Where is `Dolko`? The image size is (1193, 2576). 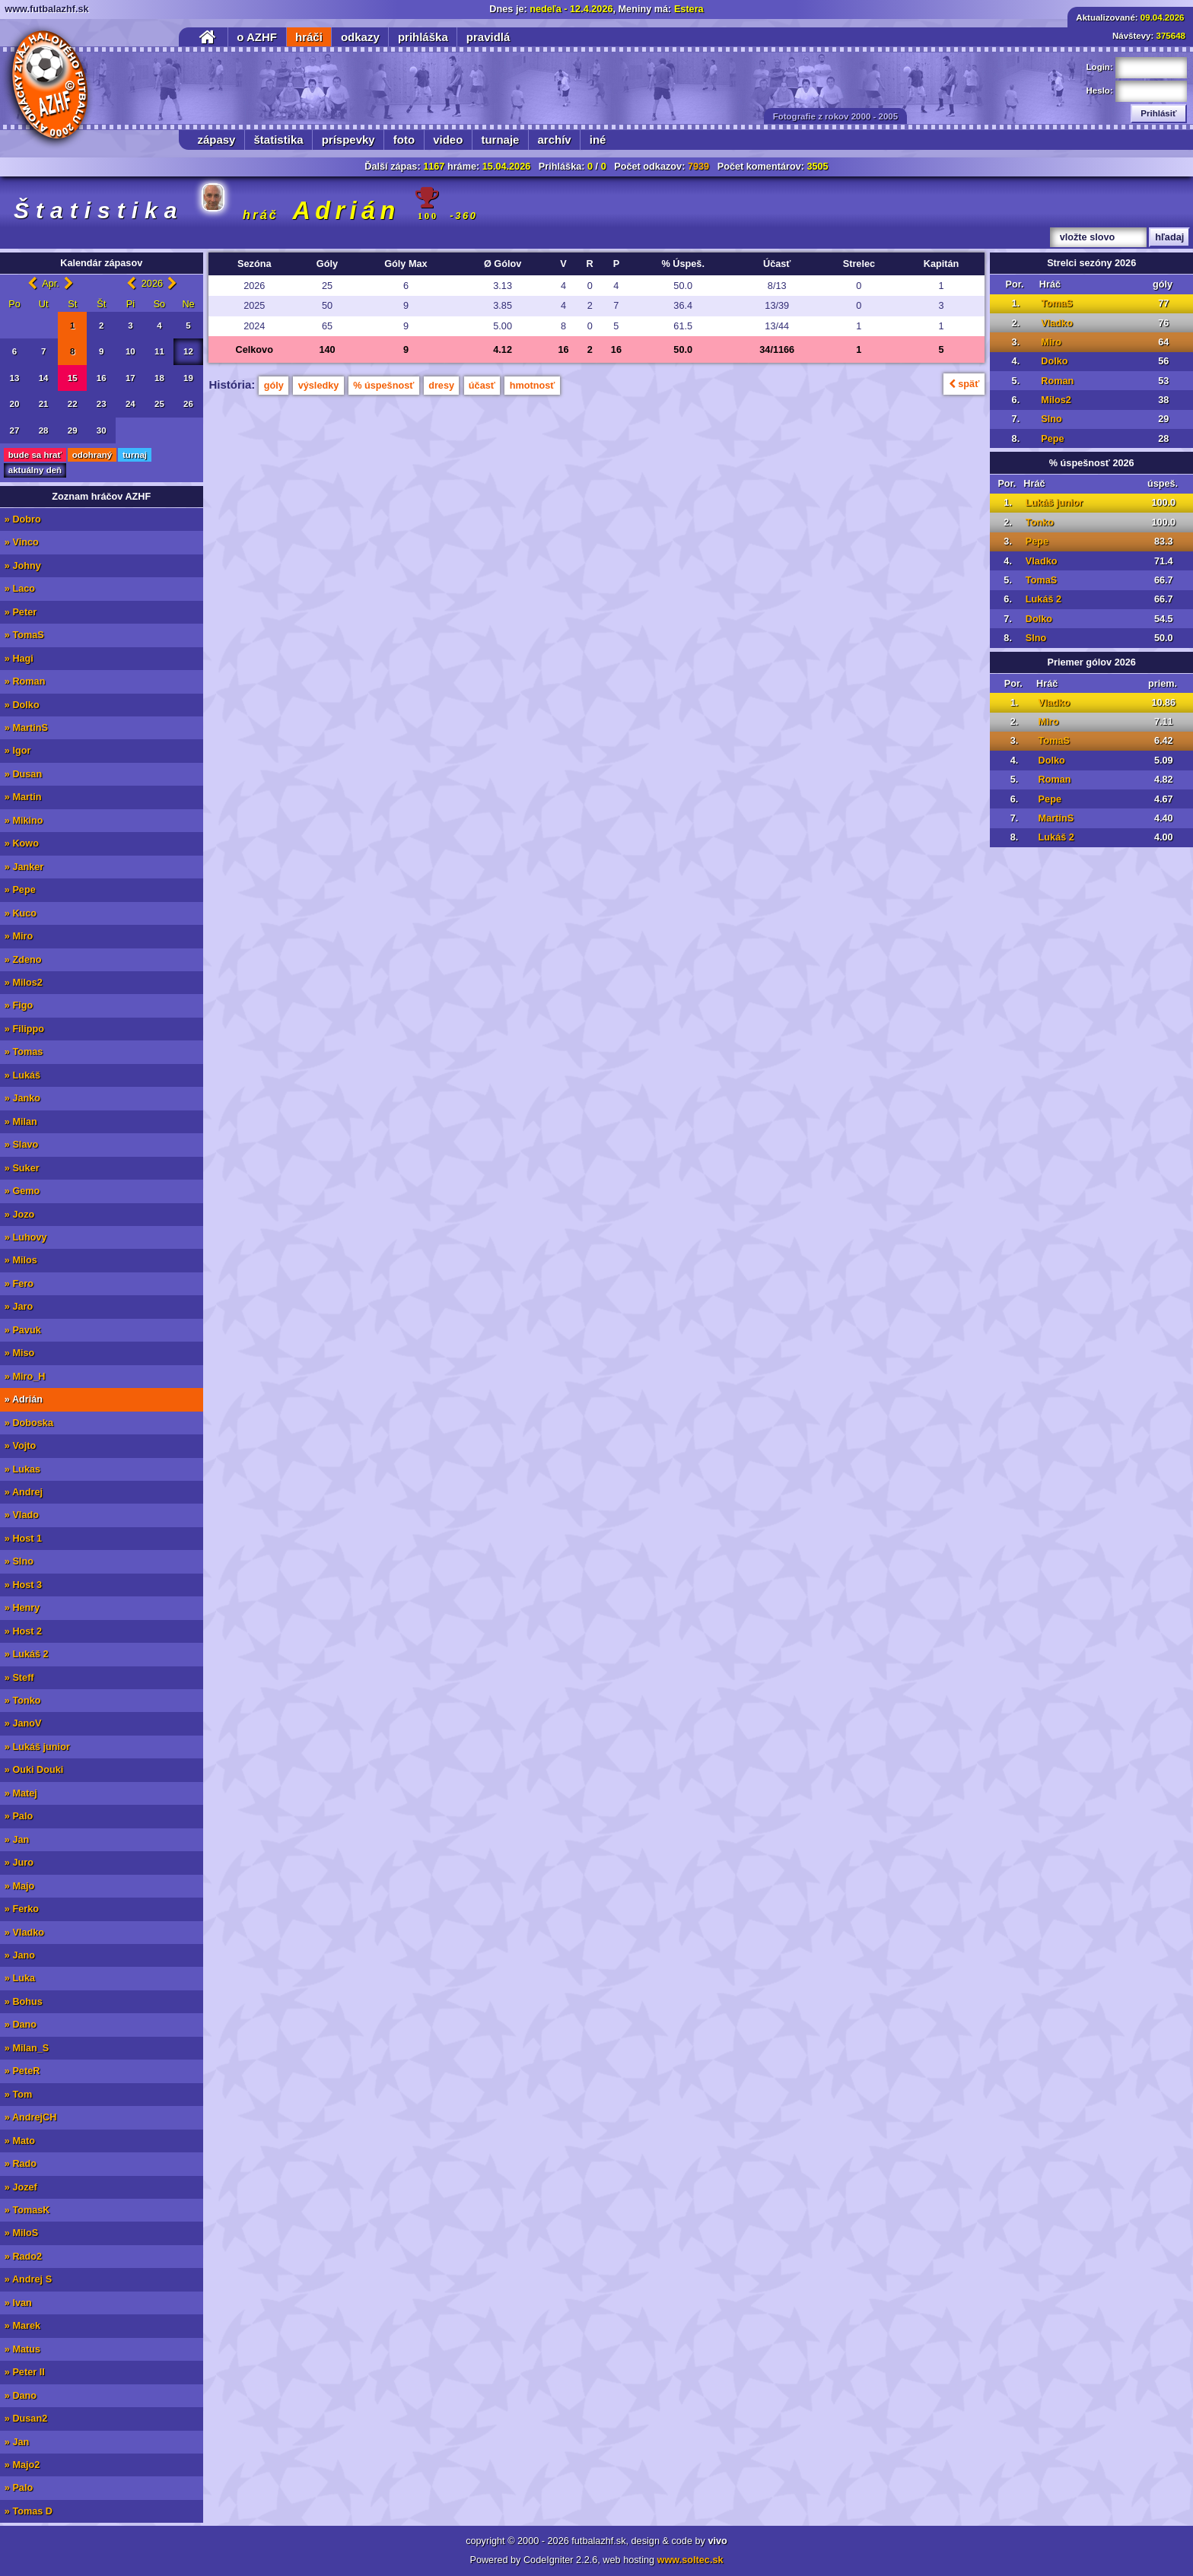 Dolko is located at coordinates (1054, 361).